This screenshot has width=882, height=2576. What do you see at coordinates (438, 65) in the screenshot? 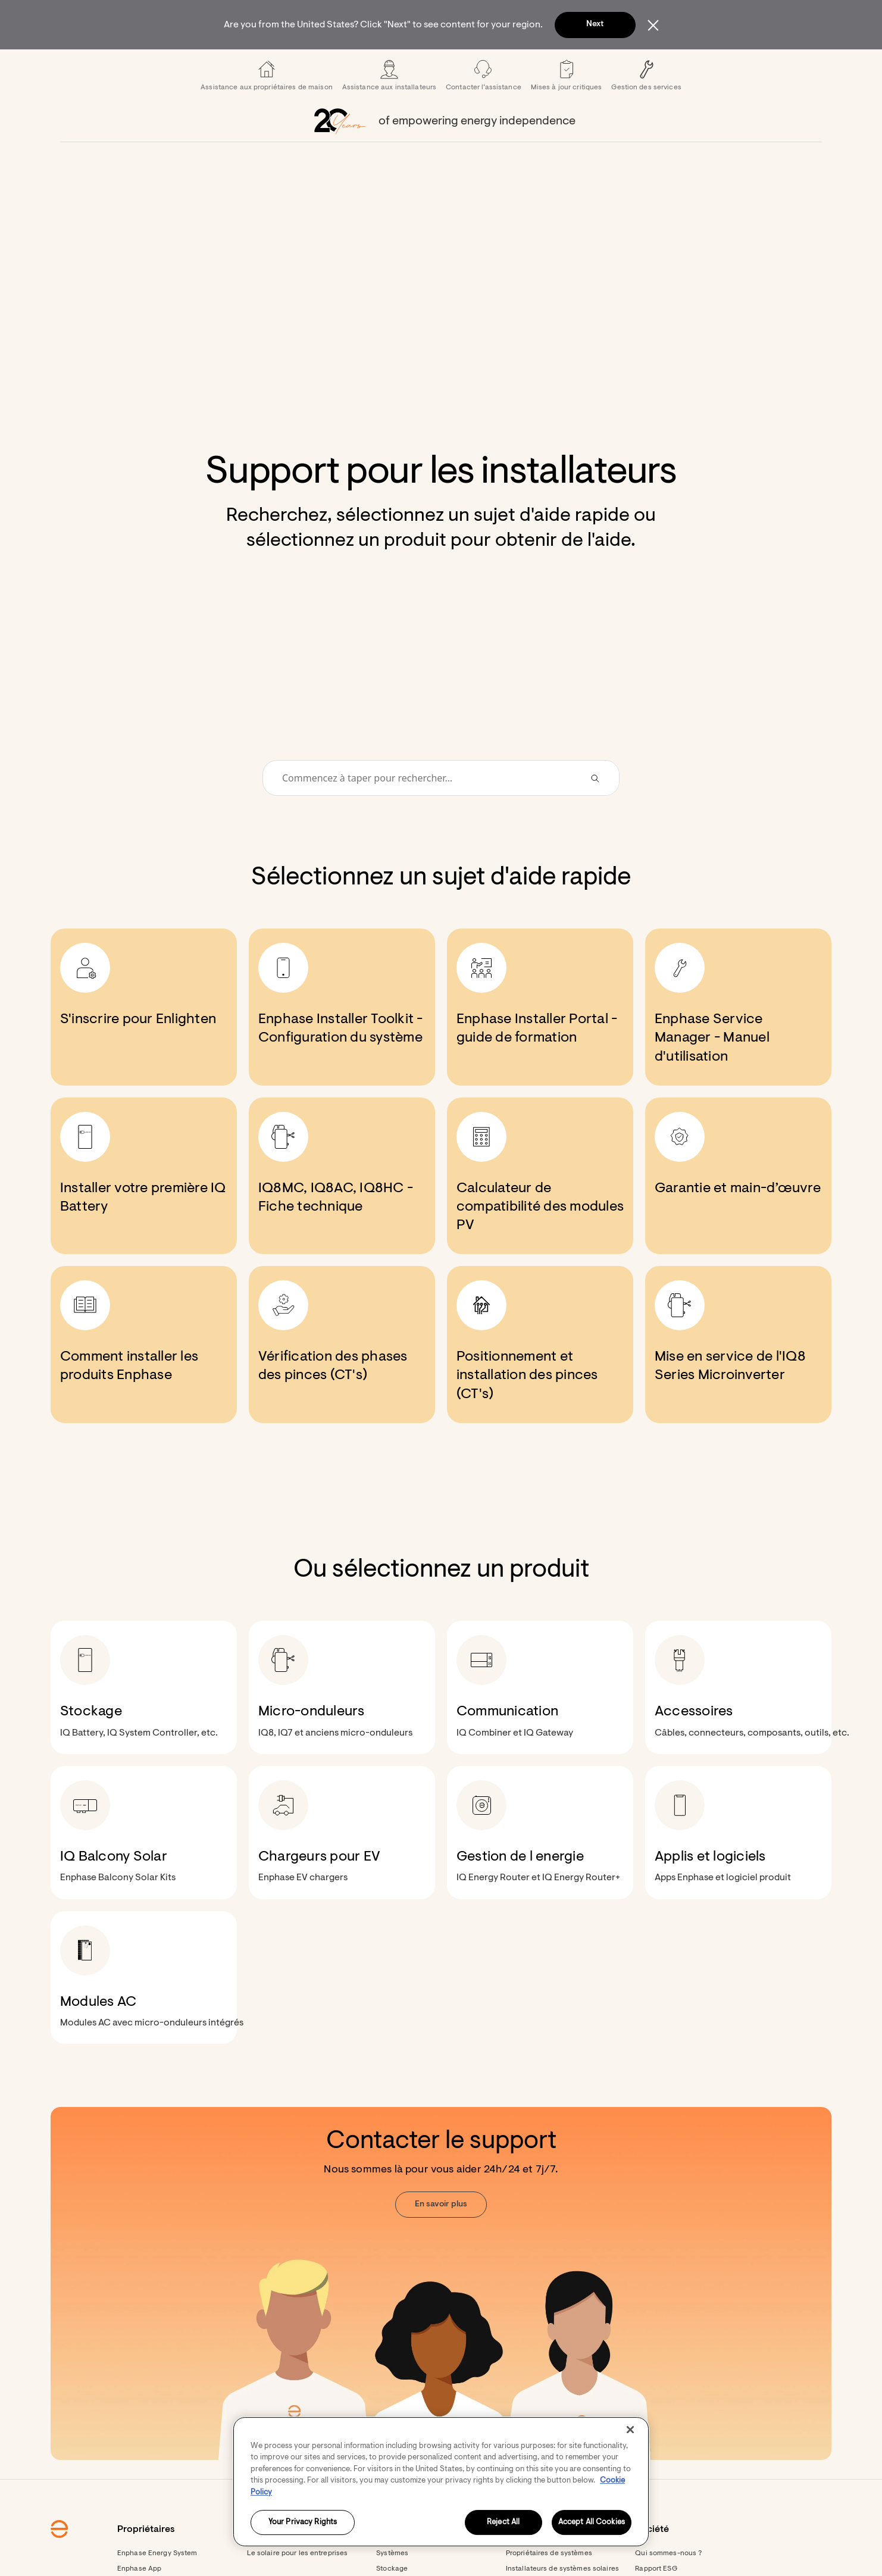
I see `[Installateurs]` at bounding box center [438, 65].